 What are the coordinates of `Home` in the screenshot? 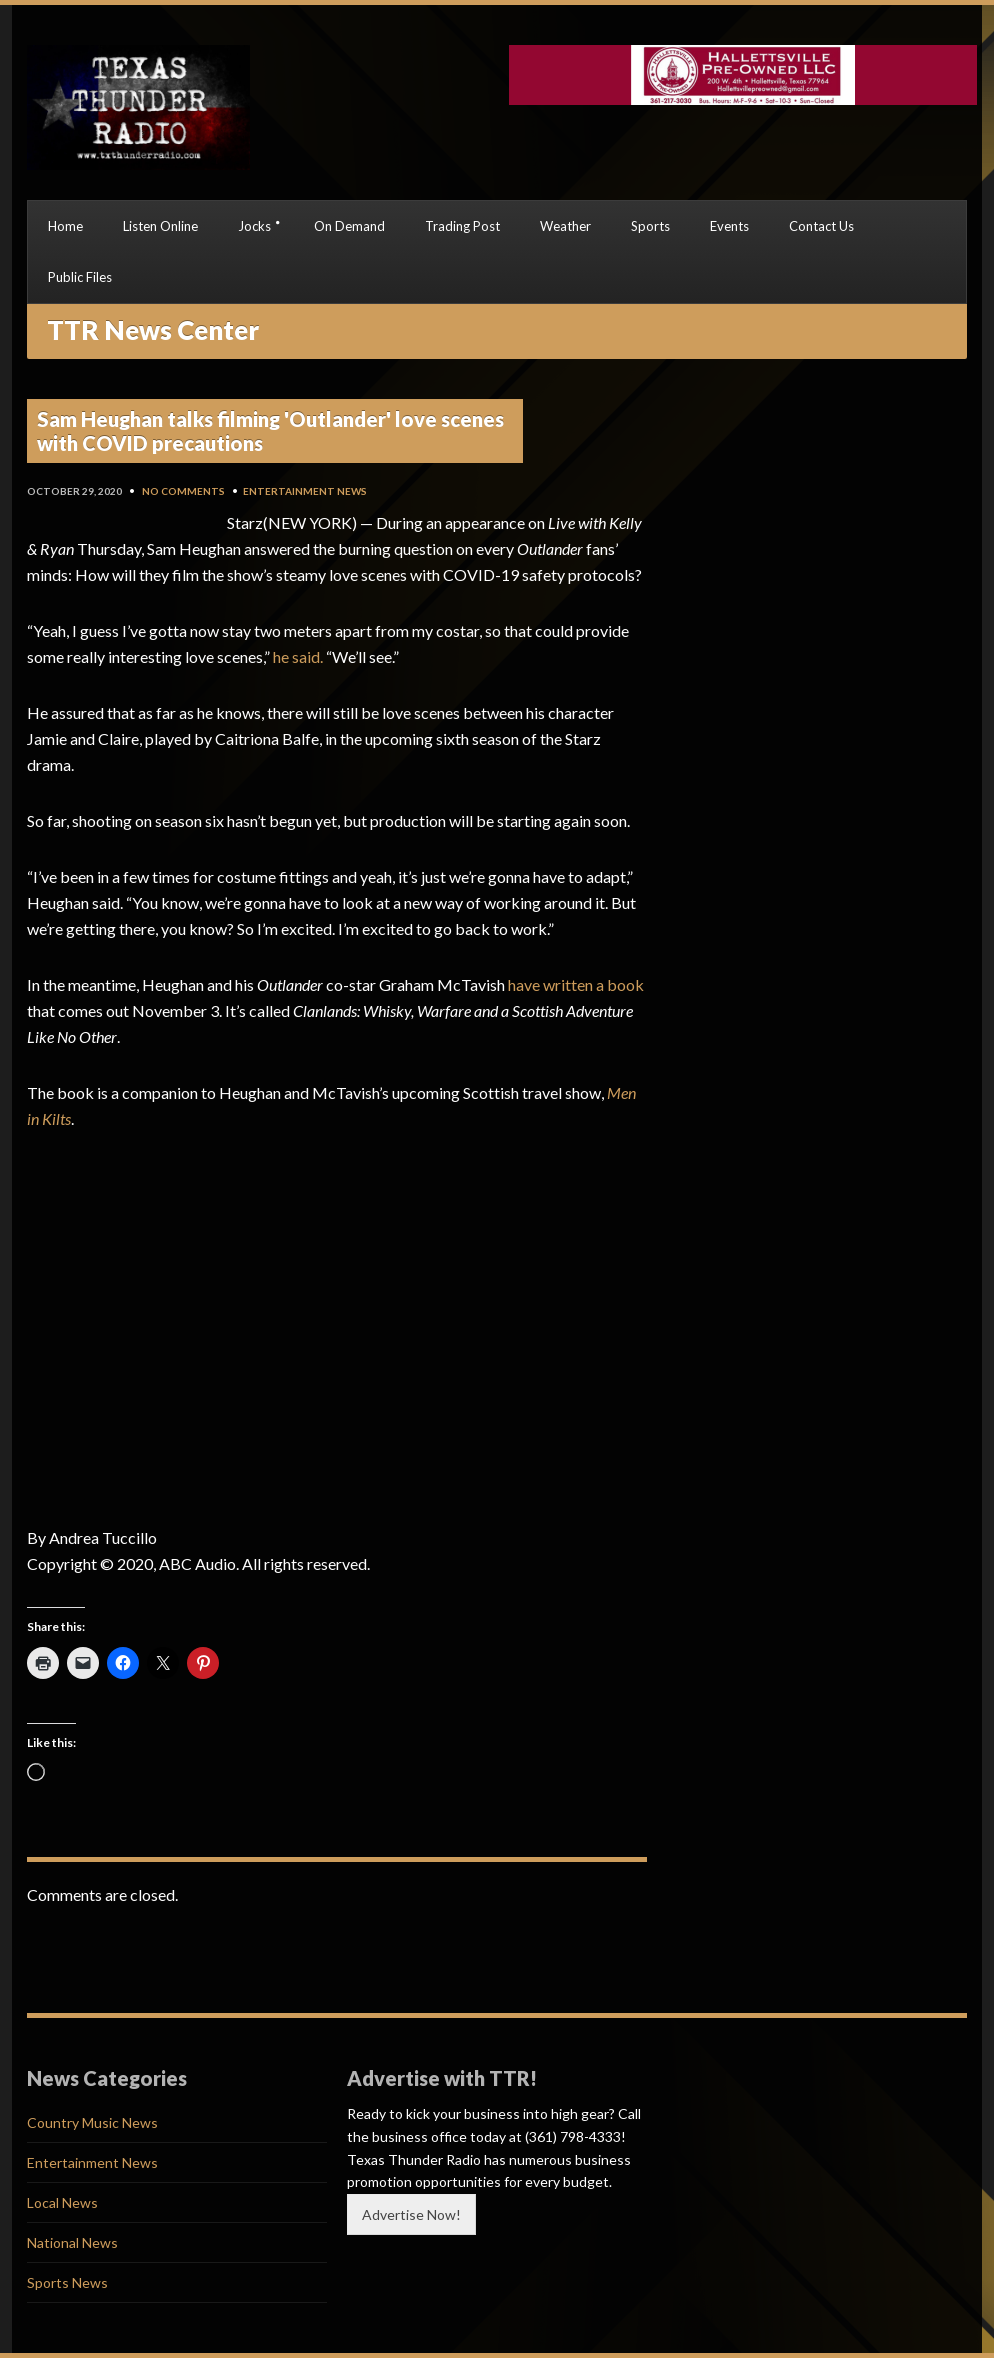 It's located at (65, 226).